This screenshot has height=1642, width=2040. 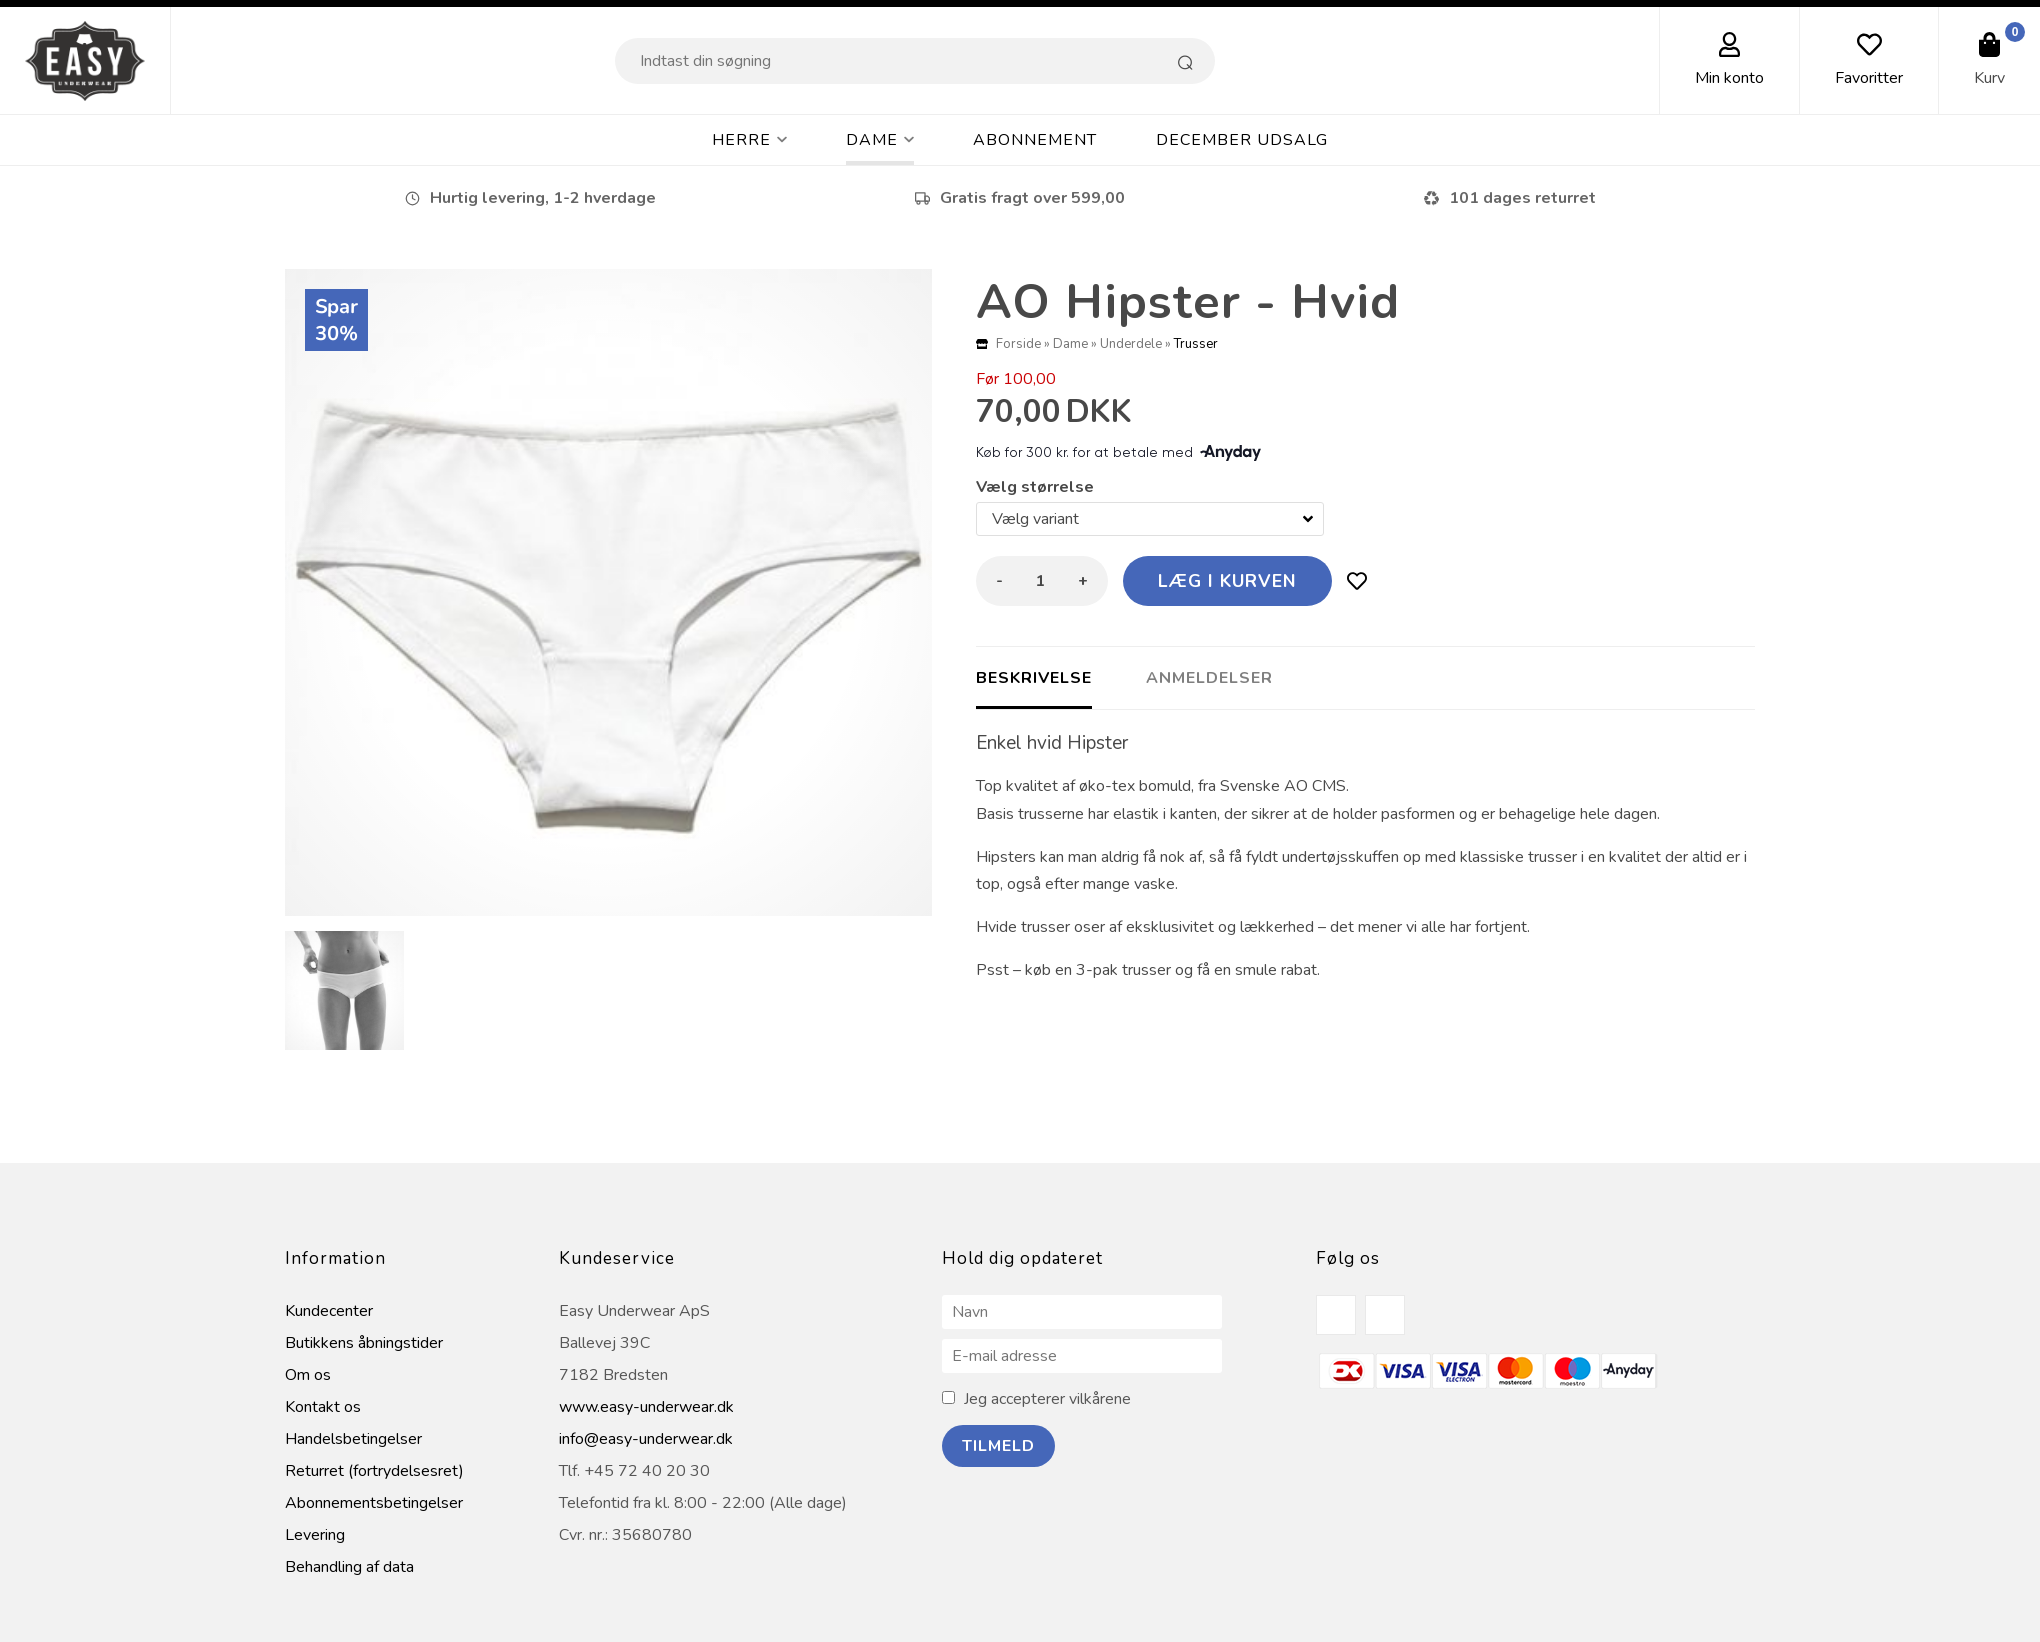 I want to click on Min konto, so click(x=1729, y=78).